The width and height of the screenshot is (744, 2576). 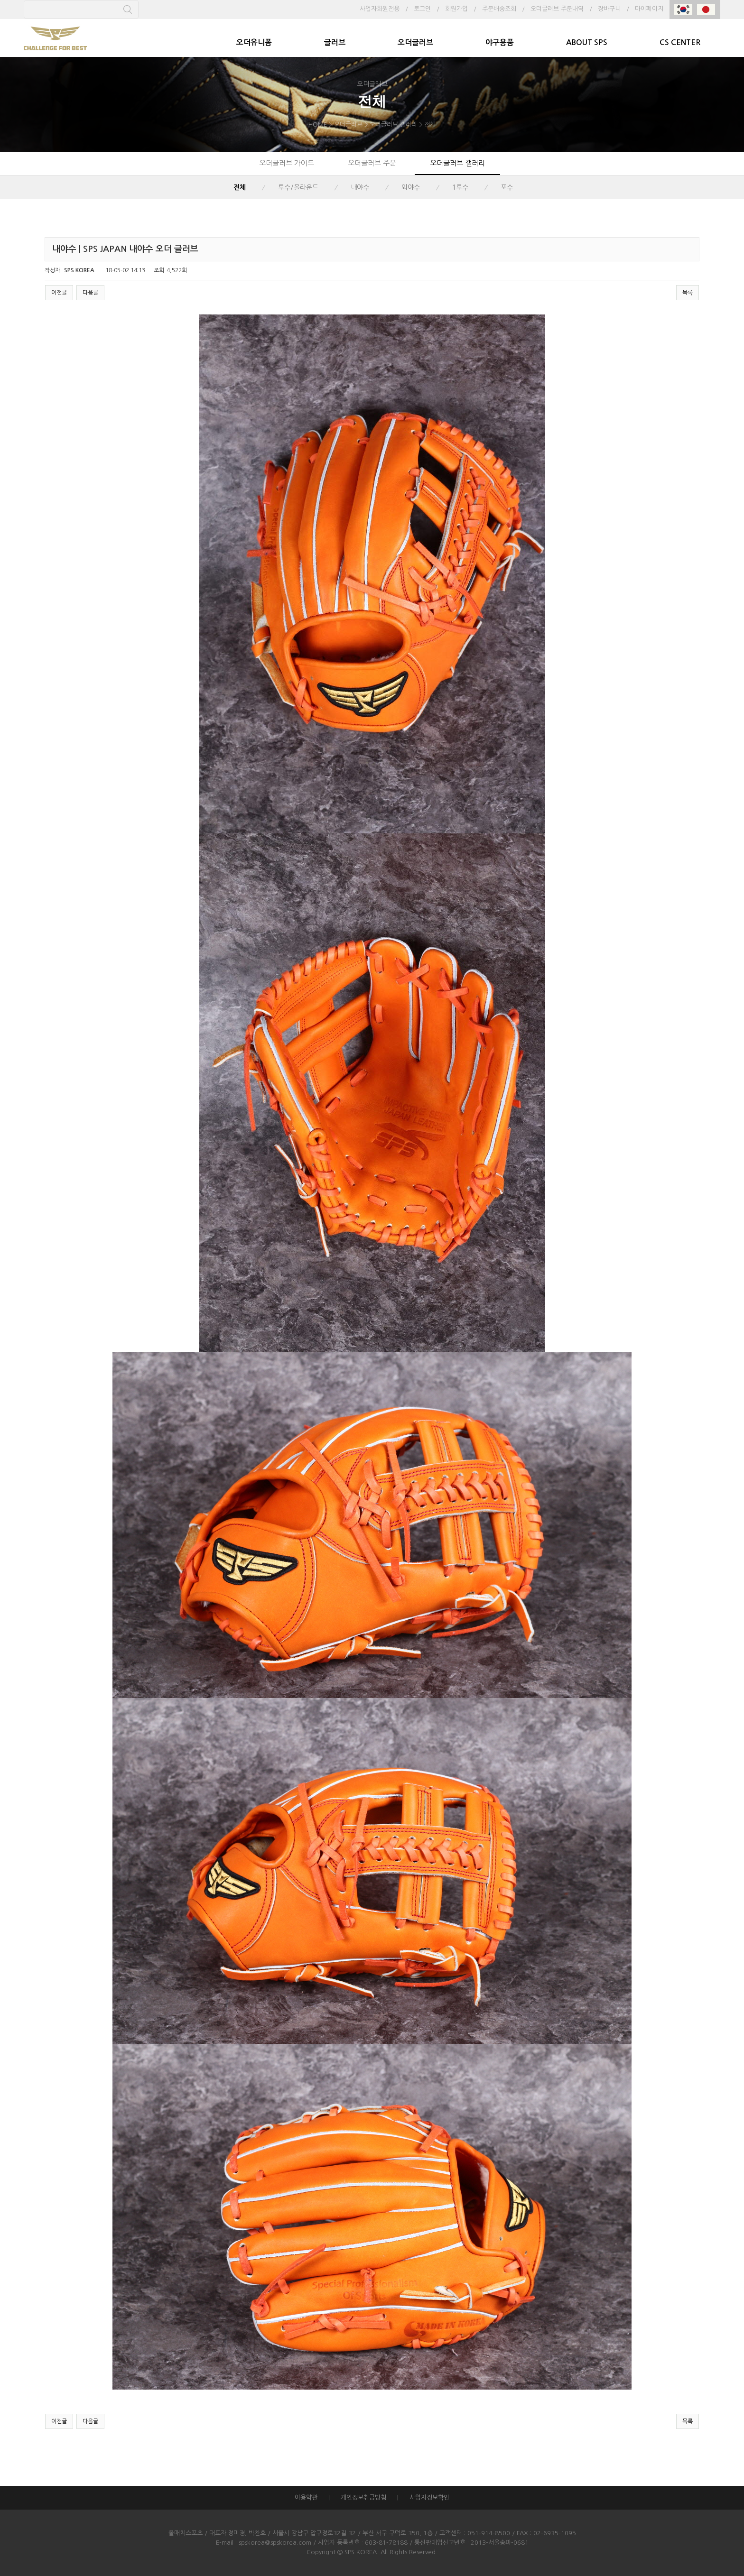 I want to click on 회원가입, so click(x=456, y=9).